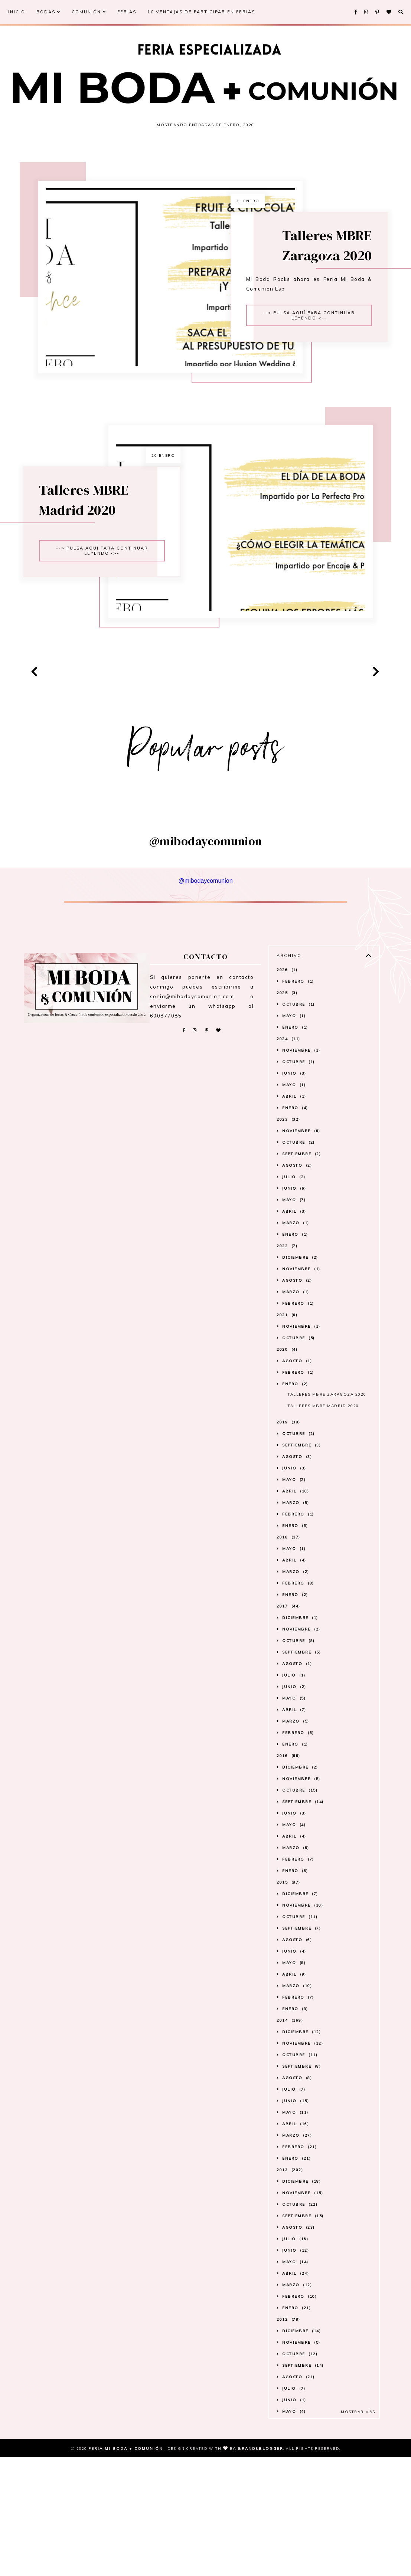 This screenshot has height=2576, width=411. I want to click on BODAS, so click(48, 11).